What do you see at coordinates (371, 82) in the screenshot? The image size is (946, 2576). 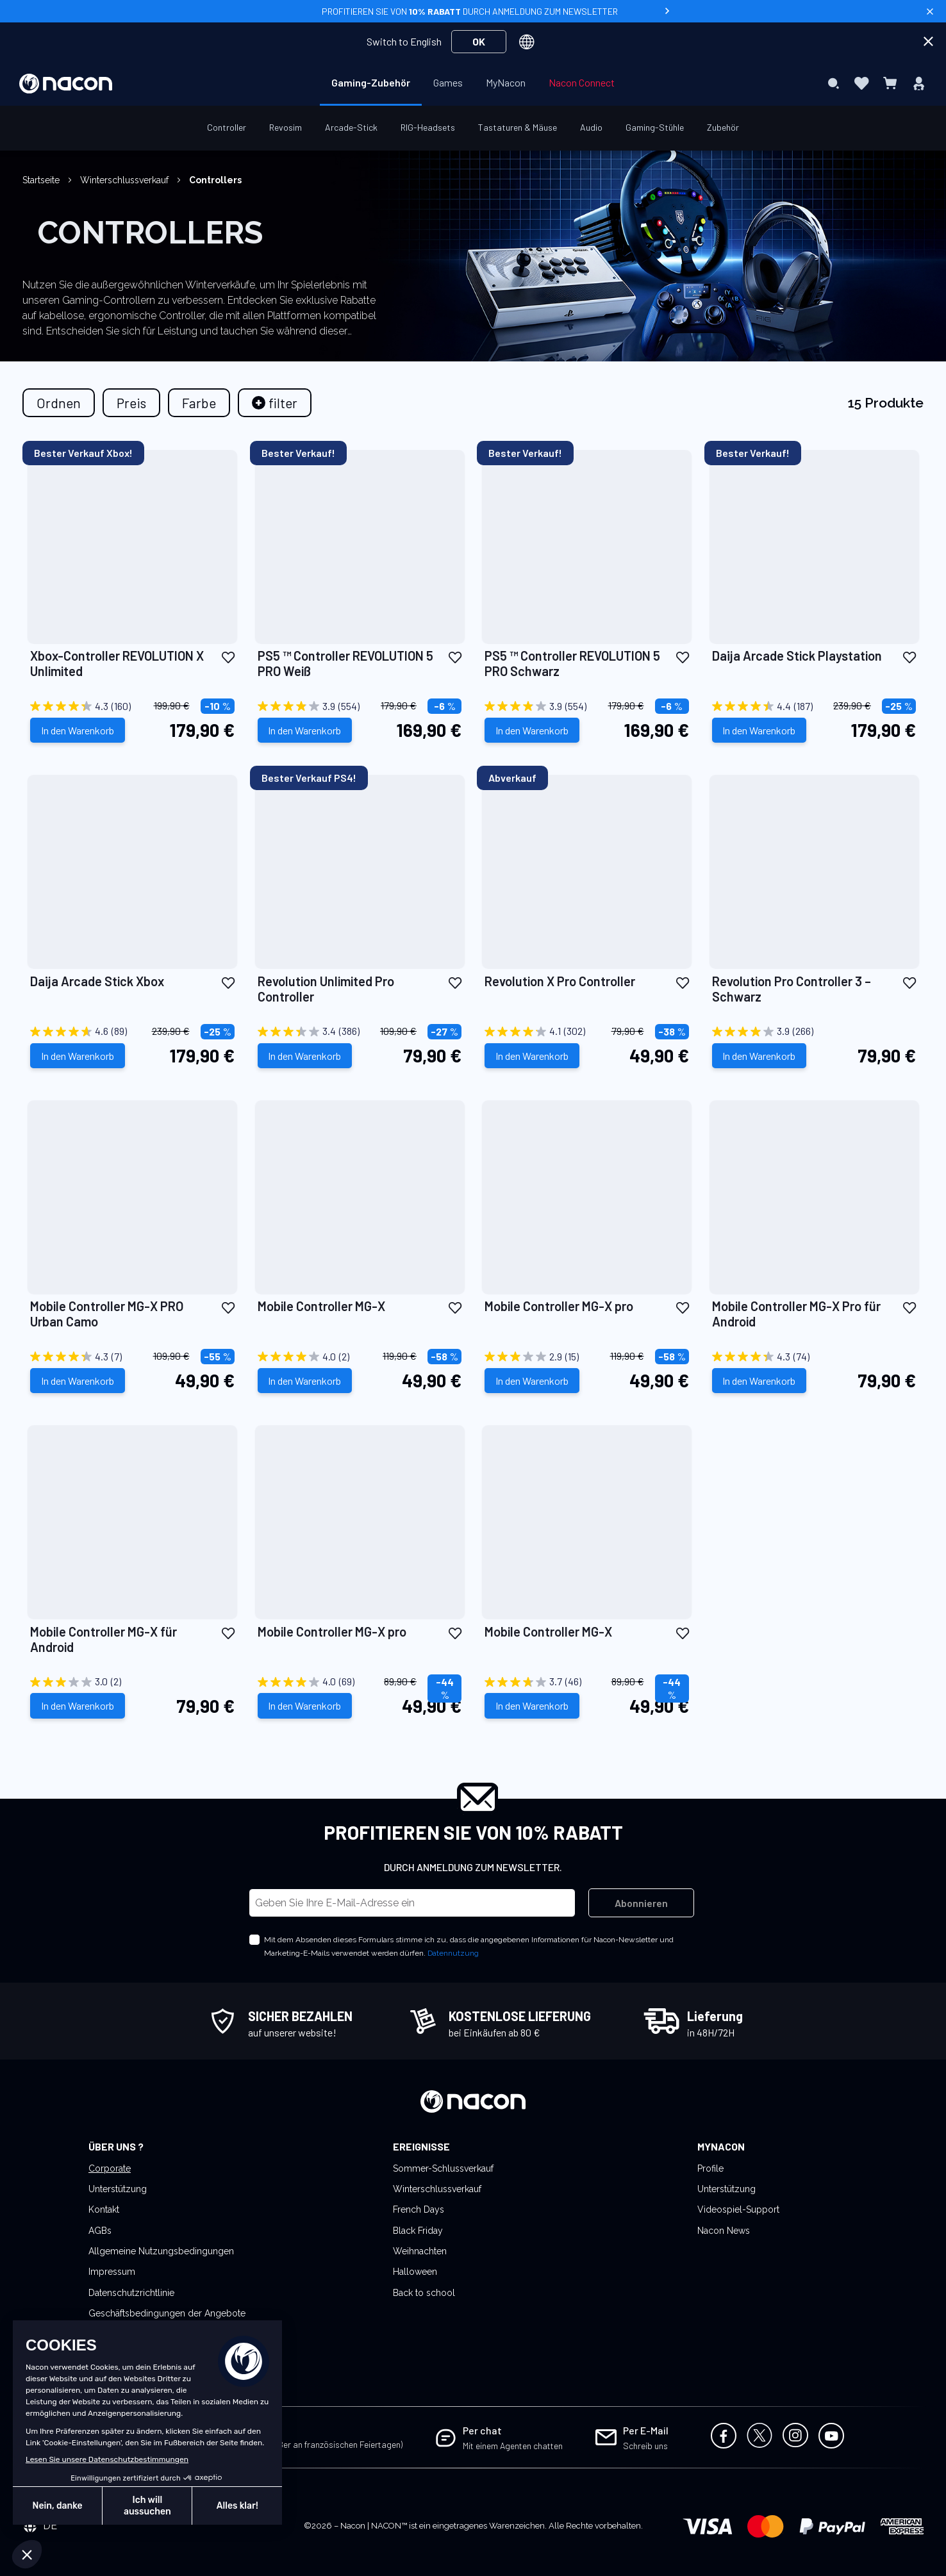 I see `[menuitem]` at bounding box center [371, 82].